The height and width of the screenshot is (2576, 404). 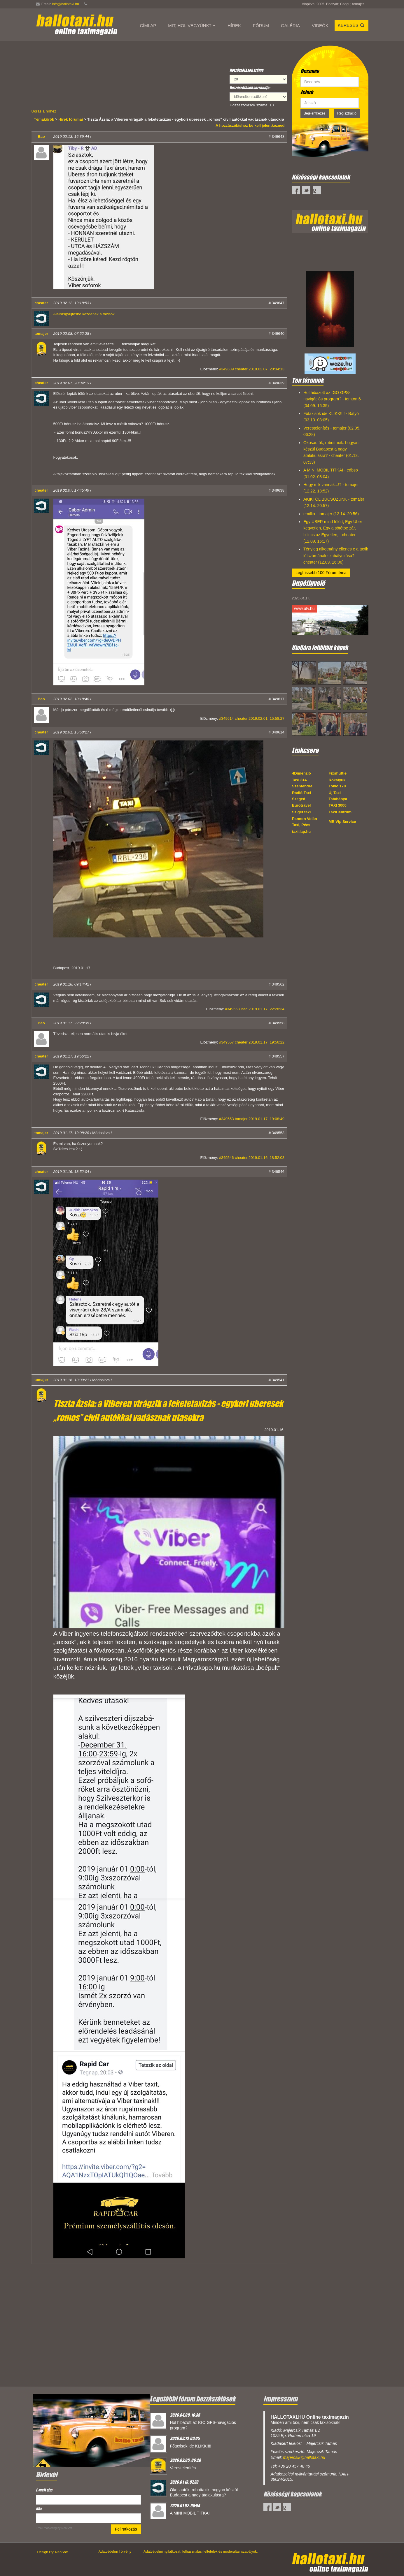 What do you see at coordinates (190, 2513) in the screenshot?
I see `A MINI MOBIL TITKAI` at bounding box center [190, 2513].